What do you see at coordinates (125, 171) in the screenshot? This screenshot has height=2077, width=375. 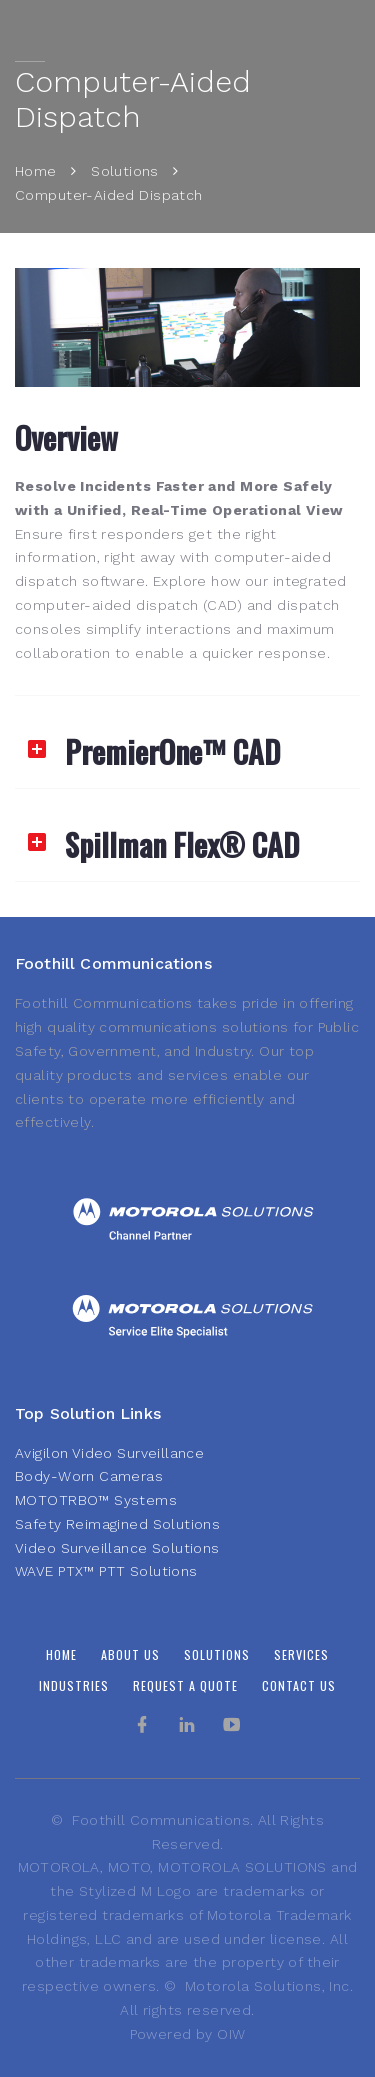 I see `Solutions` at bounding box center [125, 171].